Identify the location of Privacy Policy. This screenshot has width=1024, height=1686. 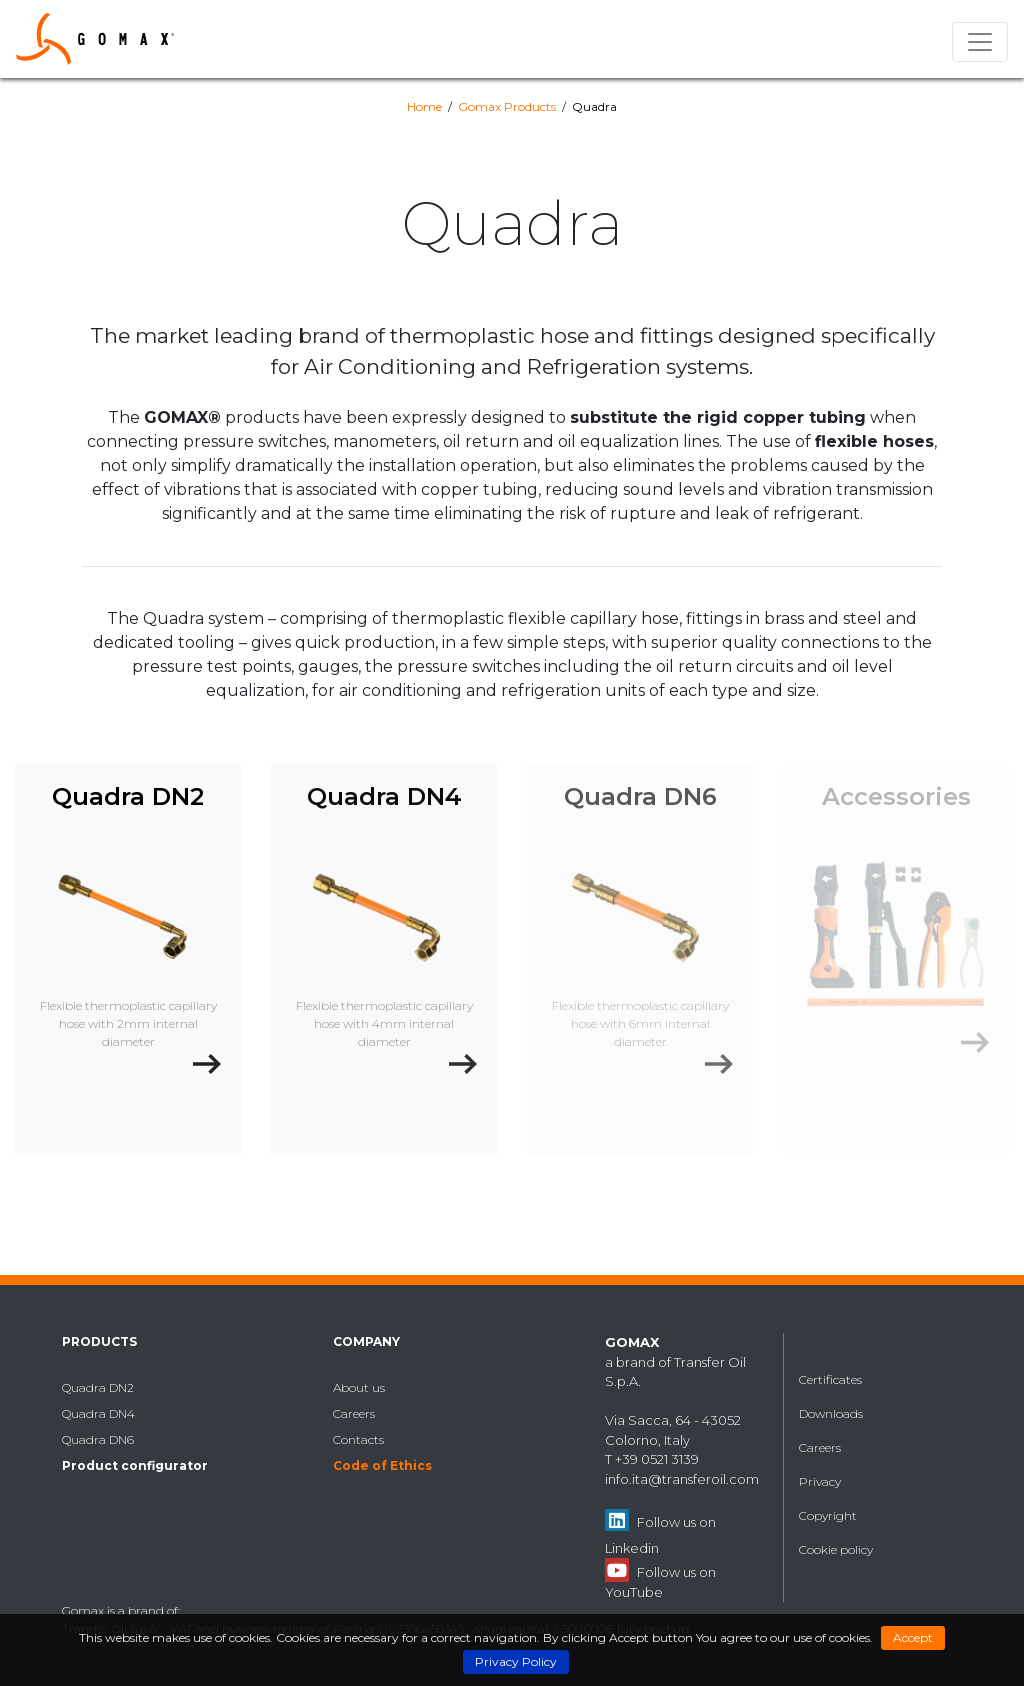
(516, 1661).